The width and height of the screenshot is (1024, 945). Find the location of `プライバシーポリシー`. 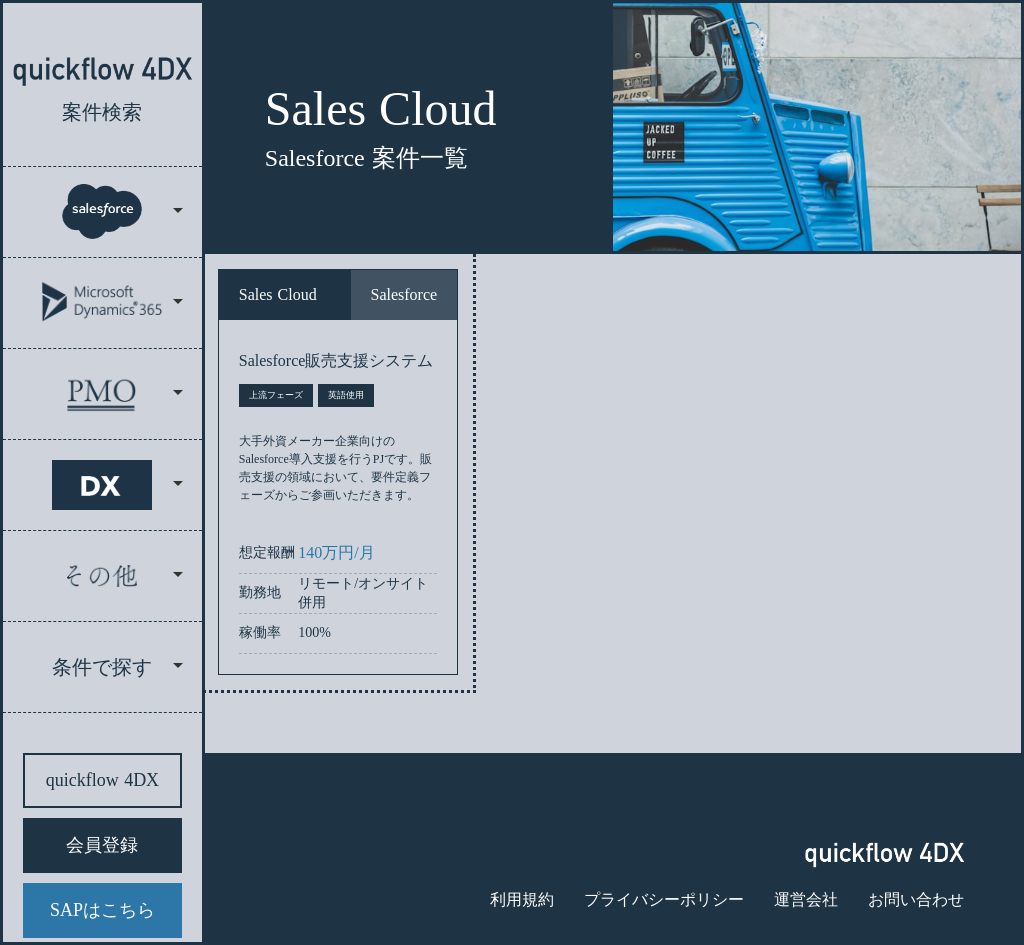

プライバシーポリシー is located at coordinates (664, 899).